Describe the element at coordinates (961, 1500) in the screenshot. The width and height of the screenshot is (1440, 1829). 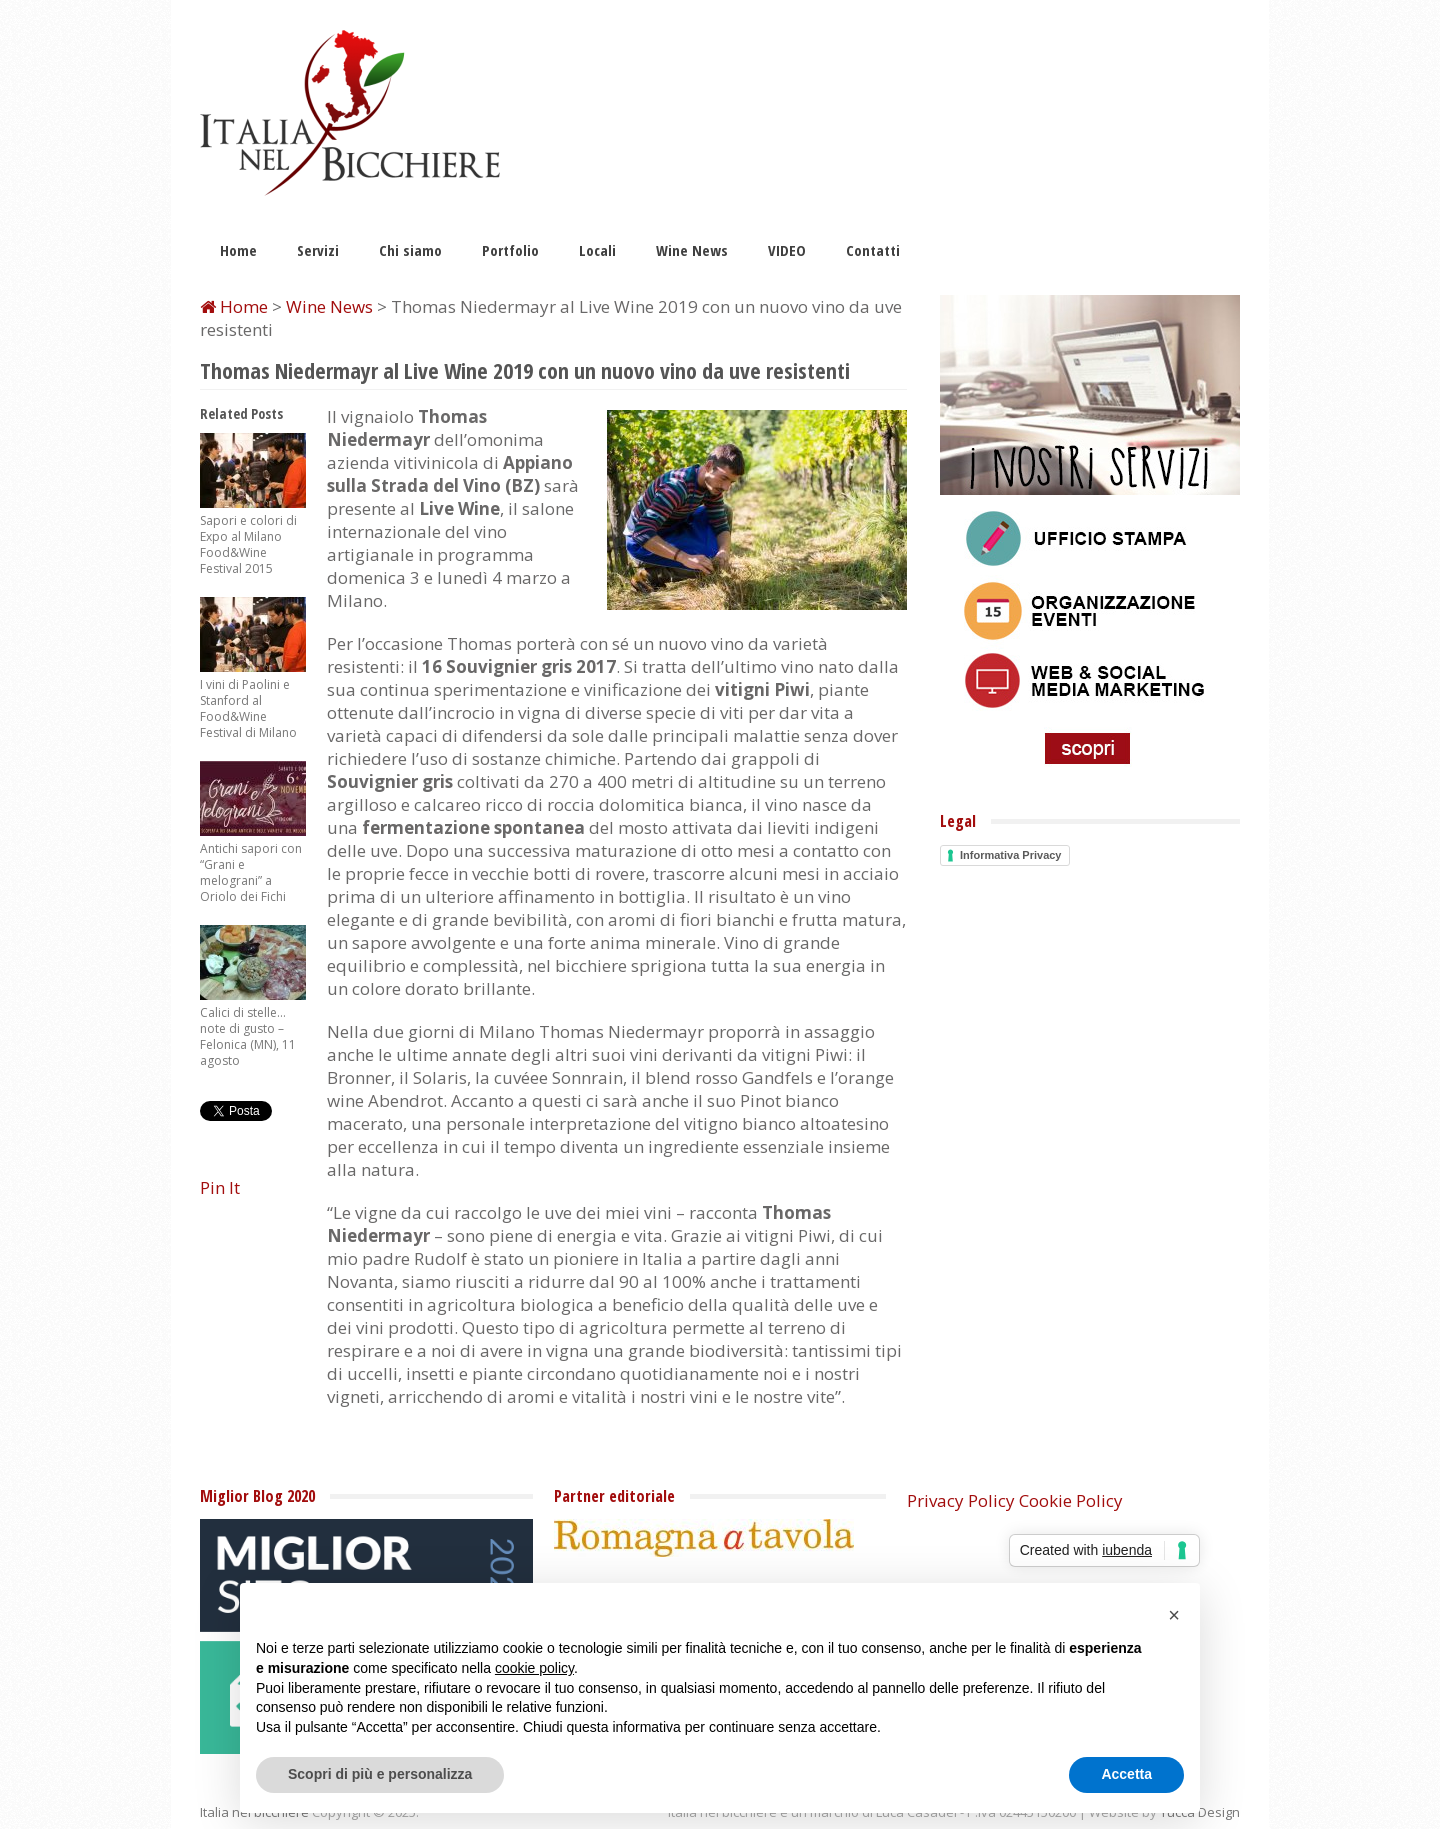
I see `Privacy Policy` at that location.